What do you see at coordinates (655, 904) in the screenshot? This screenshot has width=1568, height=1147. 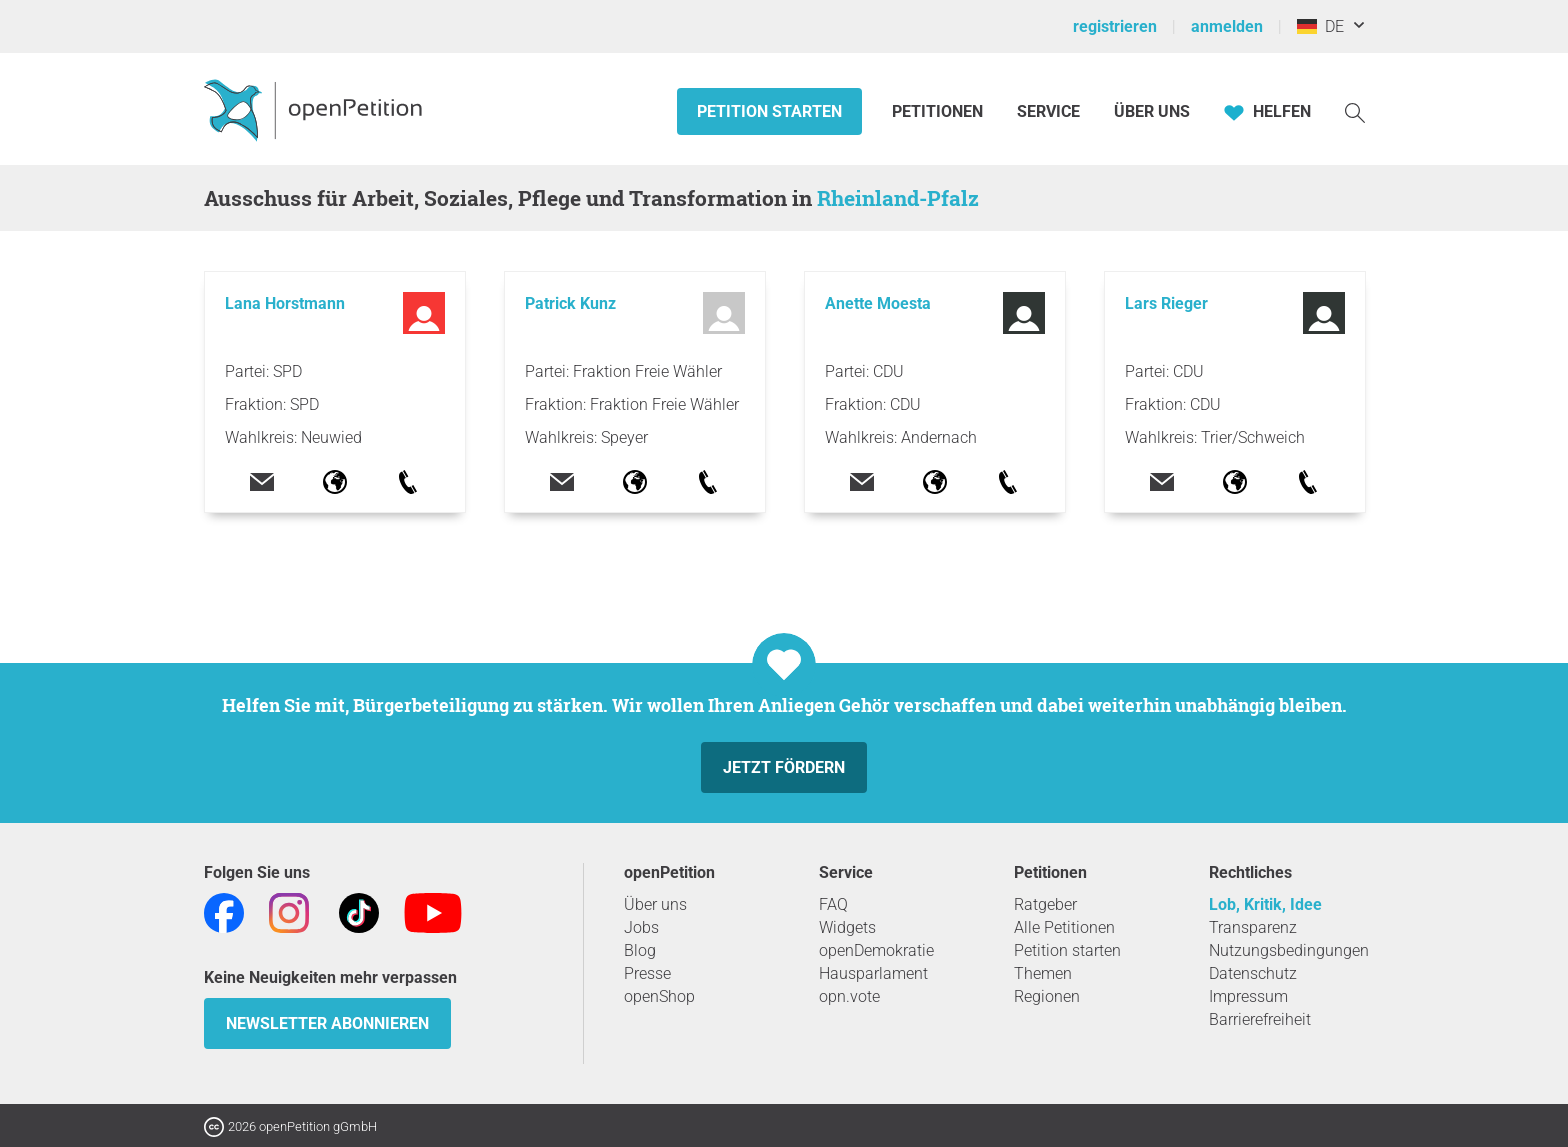 I see `Über uns` at bounding box center [655, 904].